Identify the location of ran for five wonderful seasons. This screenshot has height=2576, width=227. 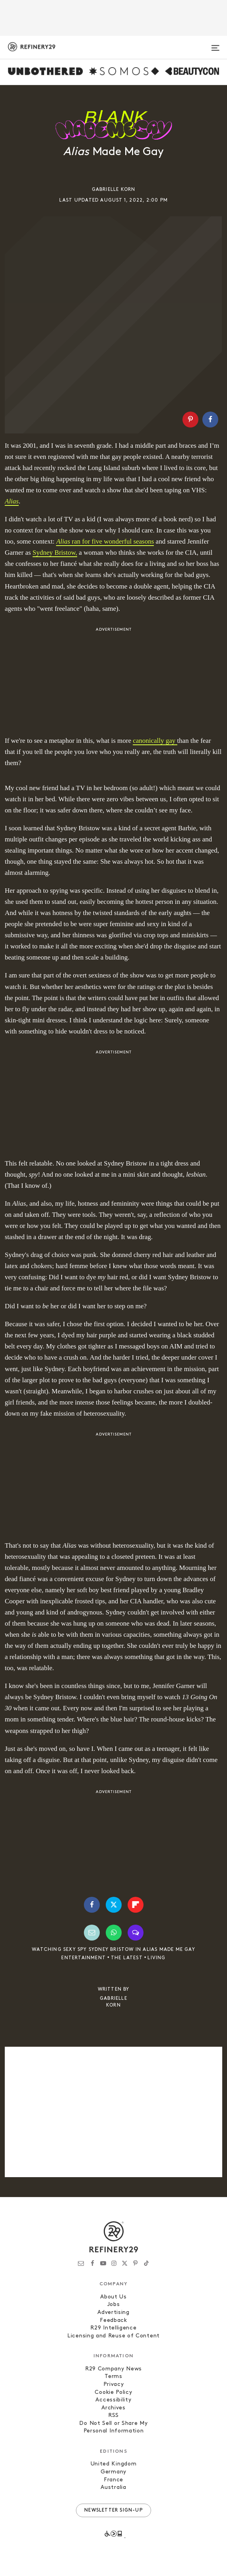
(112, 541).